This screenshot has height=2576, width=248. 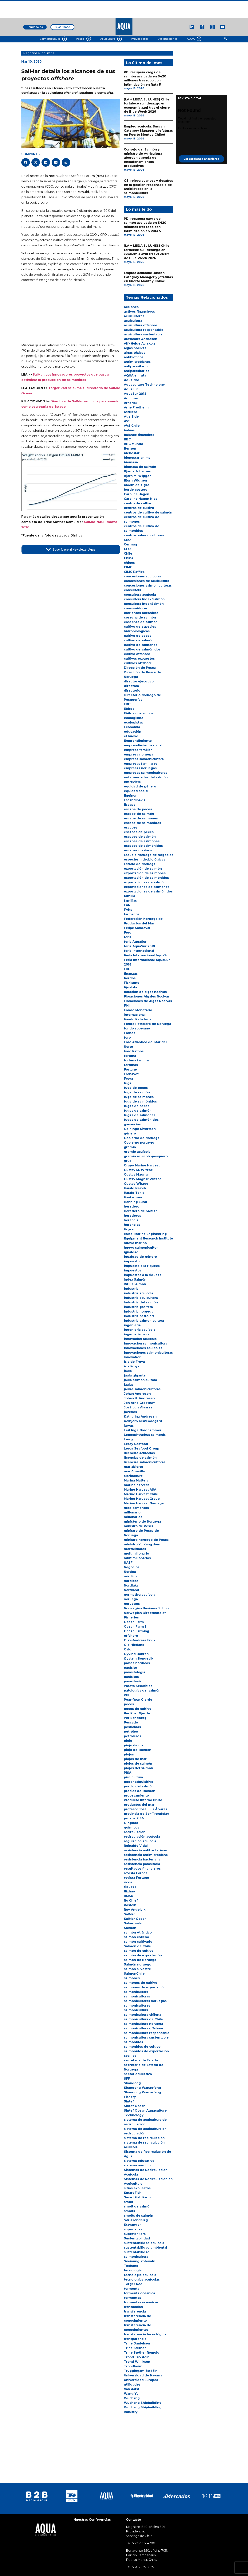 I want to click on directora, so click(x=131, y=686).